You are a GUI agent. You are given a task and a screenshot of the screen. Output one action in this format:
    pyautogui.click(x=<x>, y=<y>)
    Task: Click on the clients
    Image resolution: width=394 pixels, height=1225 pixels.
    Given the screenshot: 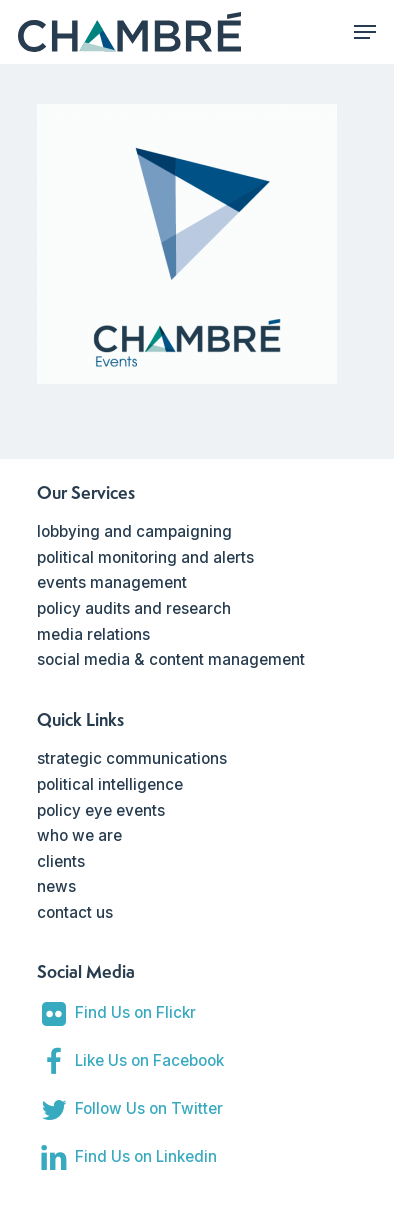 What is the action you would take?
    pyautogui.click(x=61, y=861)
    